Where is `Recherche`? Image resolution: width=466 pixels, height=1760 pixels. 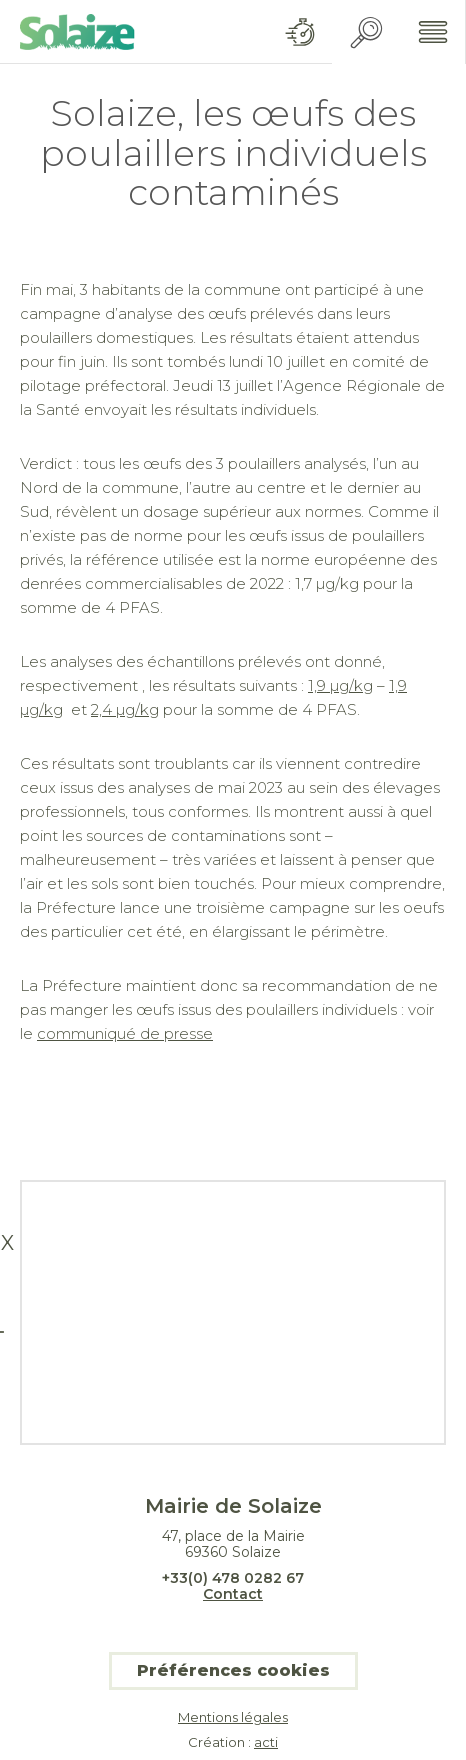
Recherche is located at coordinates (366, 32).